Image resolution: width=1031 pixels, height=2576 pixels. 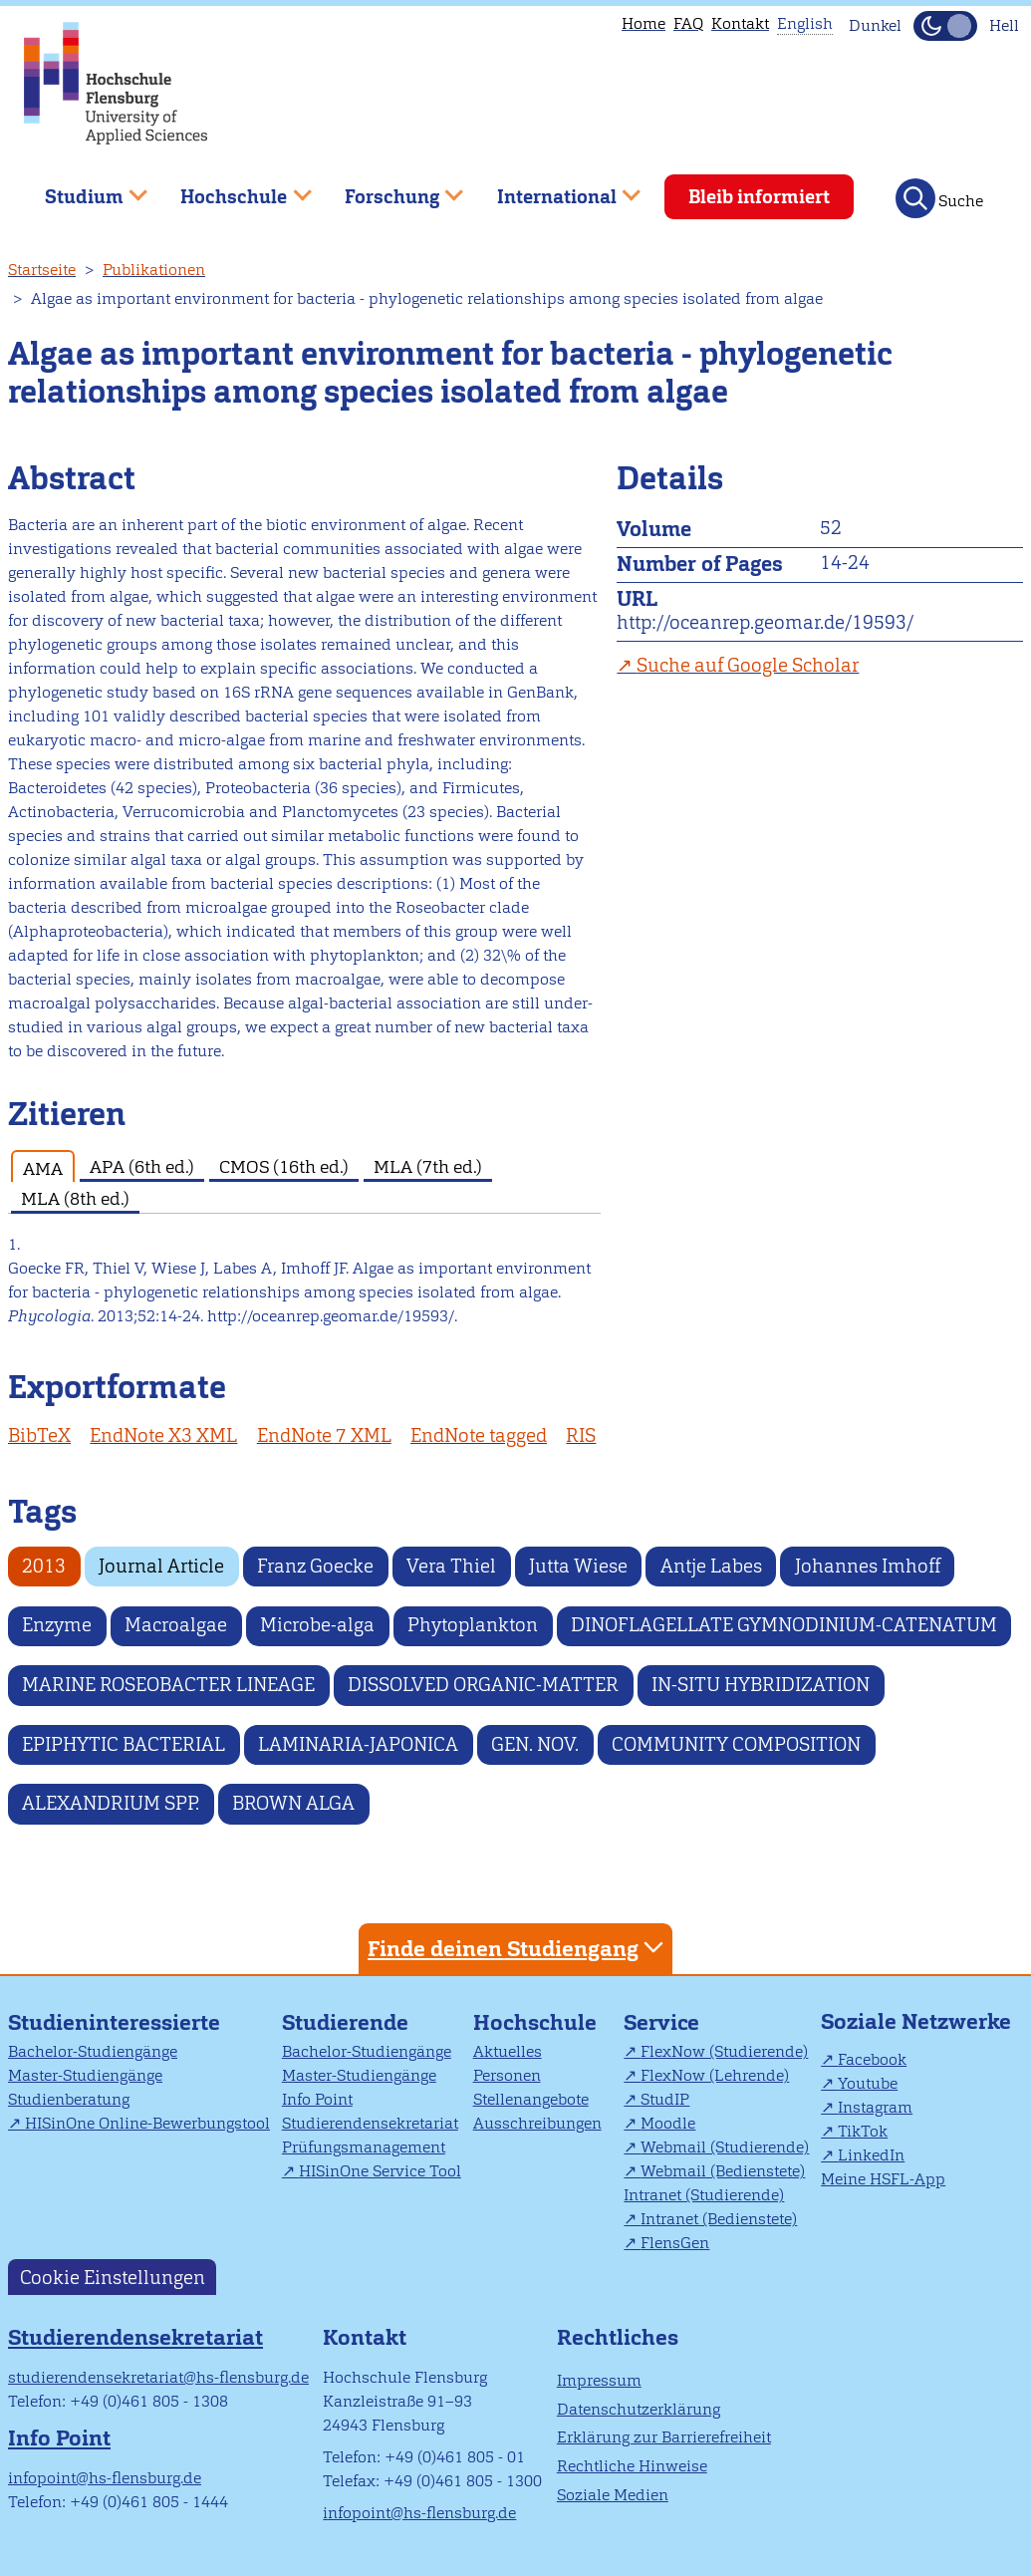 What do you see at coordinates (740, 23) in the screenshot?
I see `Kontakt` at bounding box center [740, 23].